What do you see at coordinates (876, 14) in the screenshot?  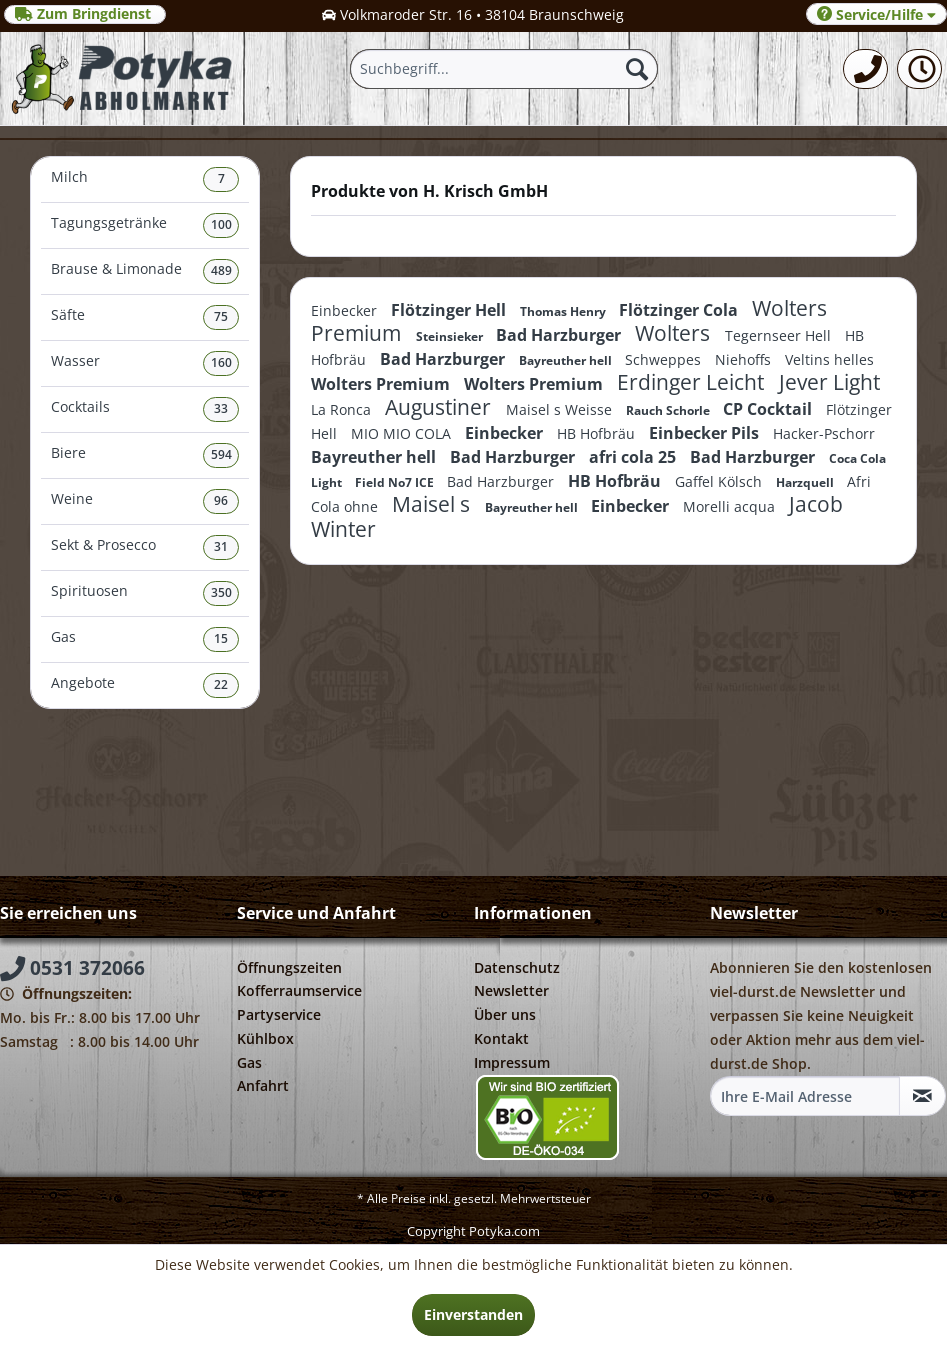 I see `Service/Hilfe [menuitem]` at bounding box center [876, 14].